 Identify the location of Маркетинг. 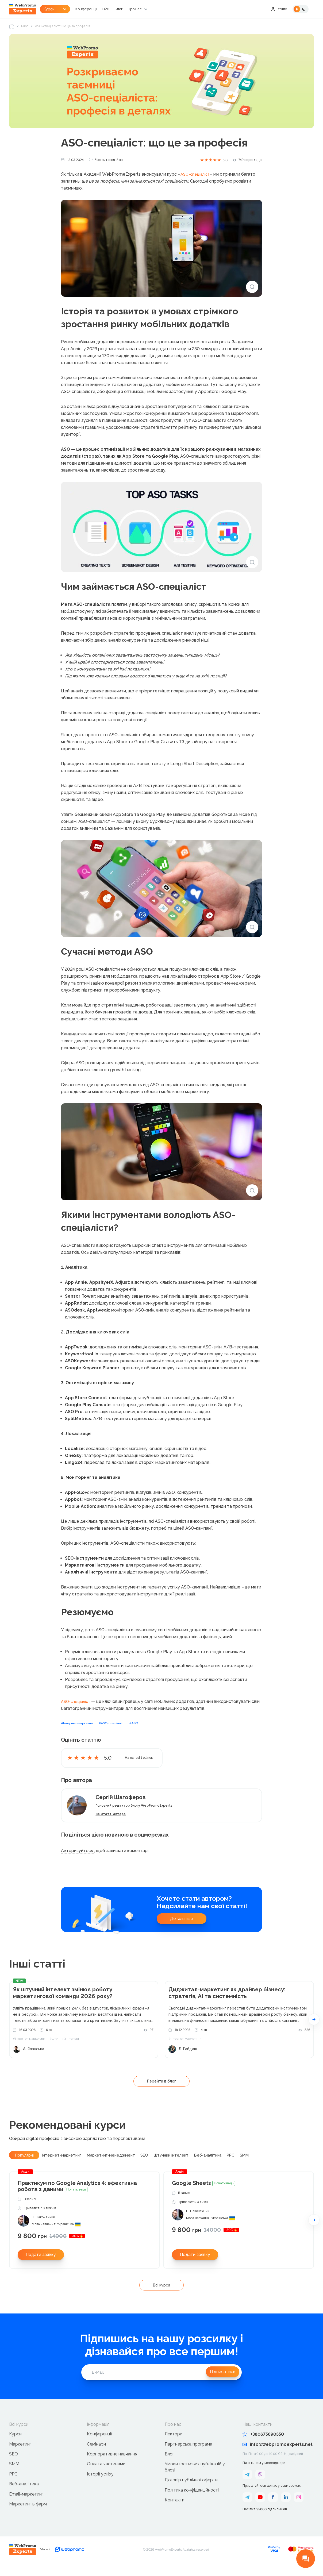
(20, 2454).